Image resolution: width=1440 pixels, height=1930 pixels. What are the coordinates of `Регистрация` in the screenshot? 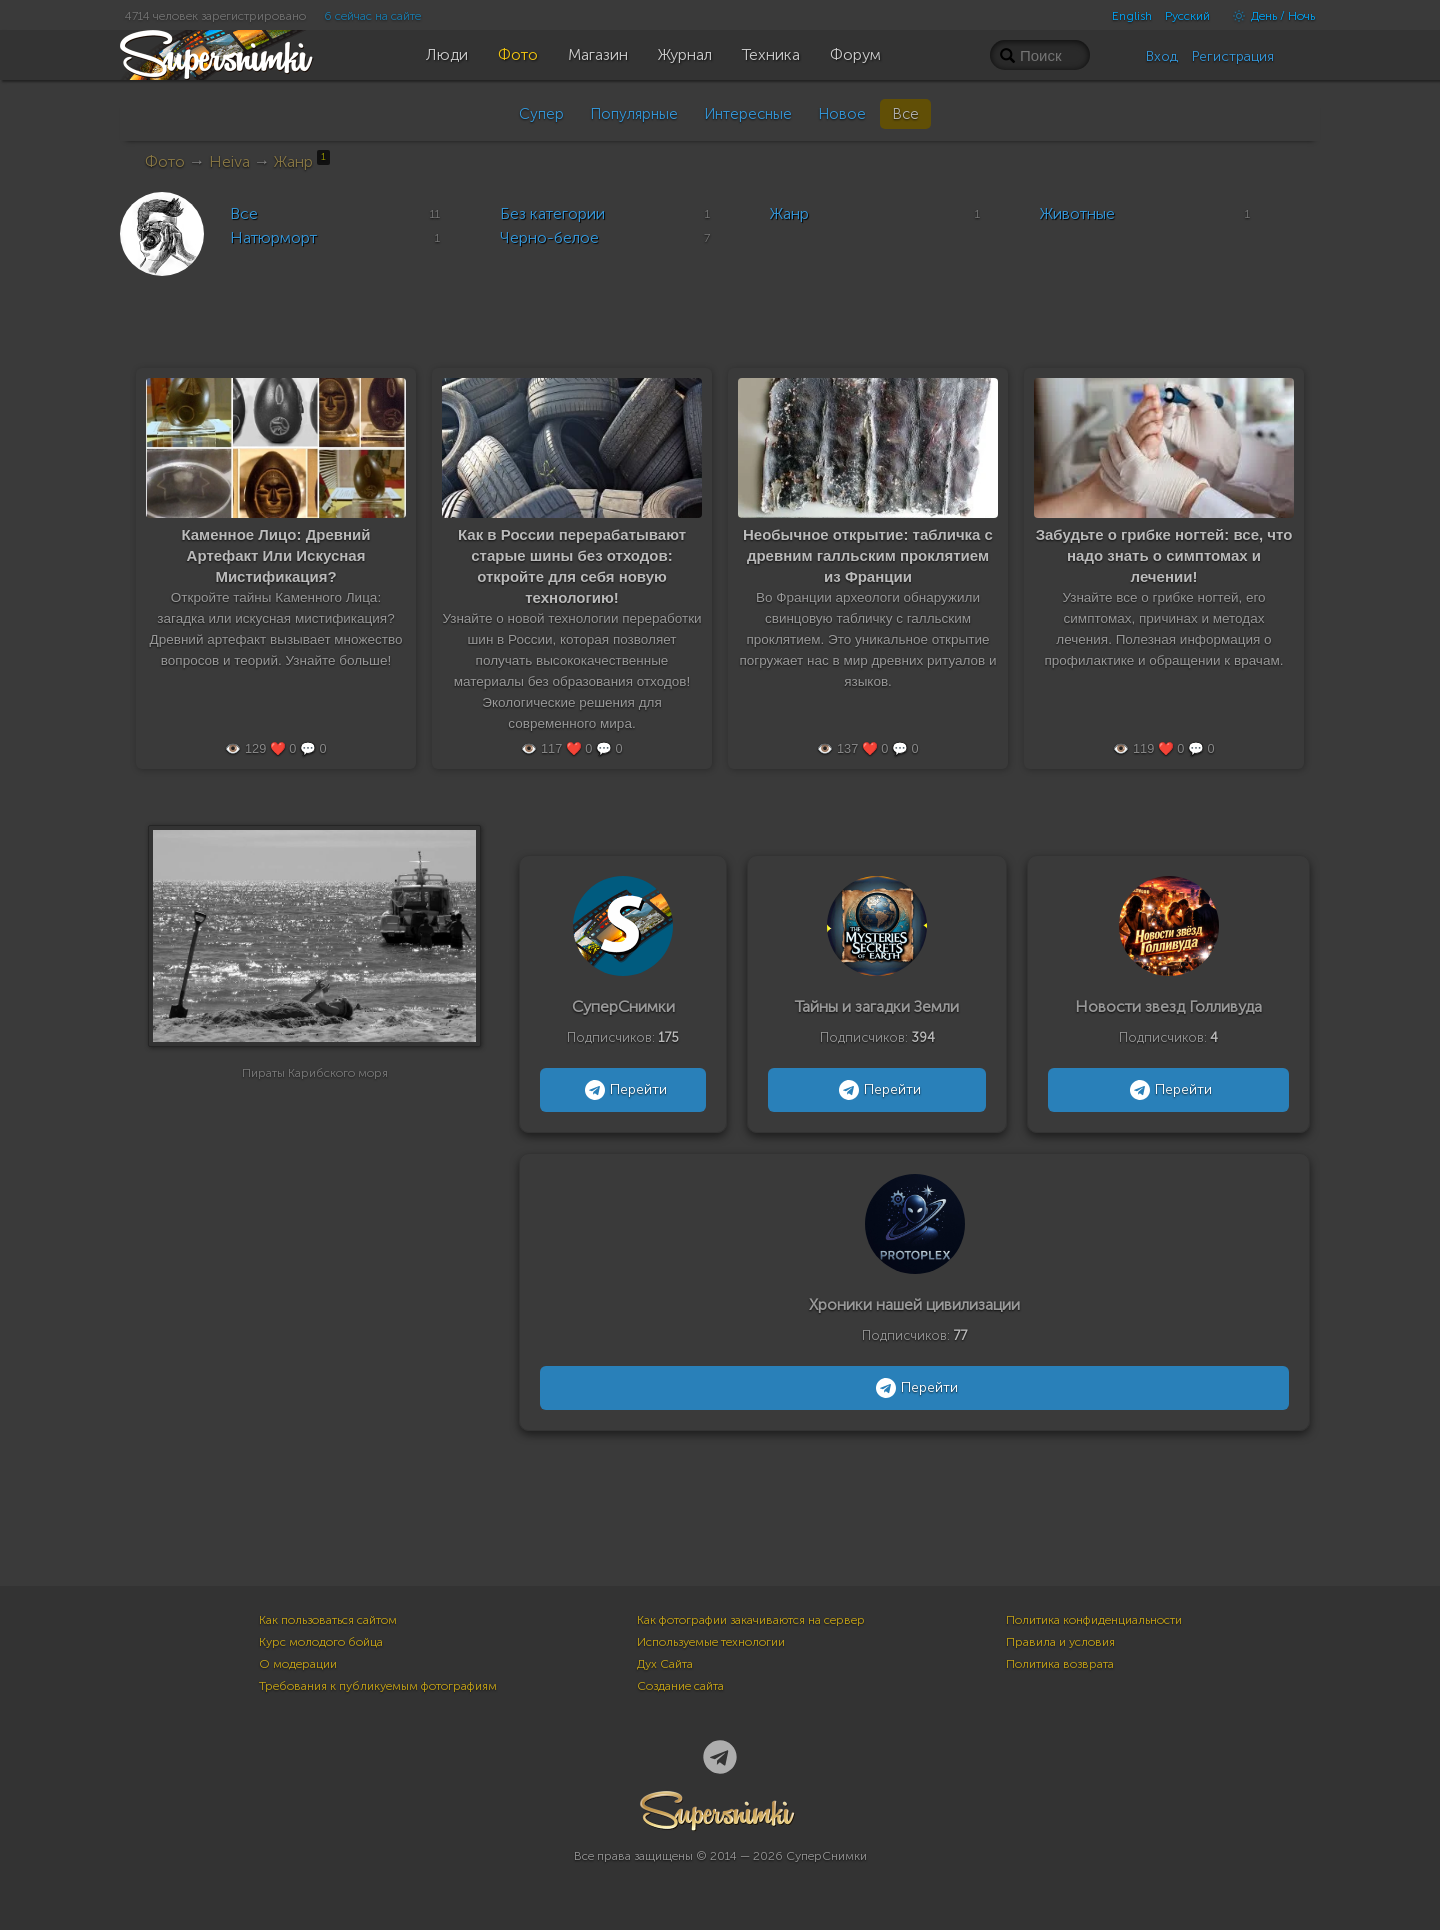 It's located at (1233, 56).